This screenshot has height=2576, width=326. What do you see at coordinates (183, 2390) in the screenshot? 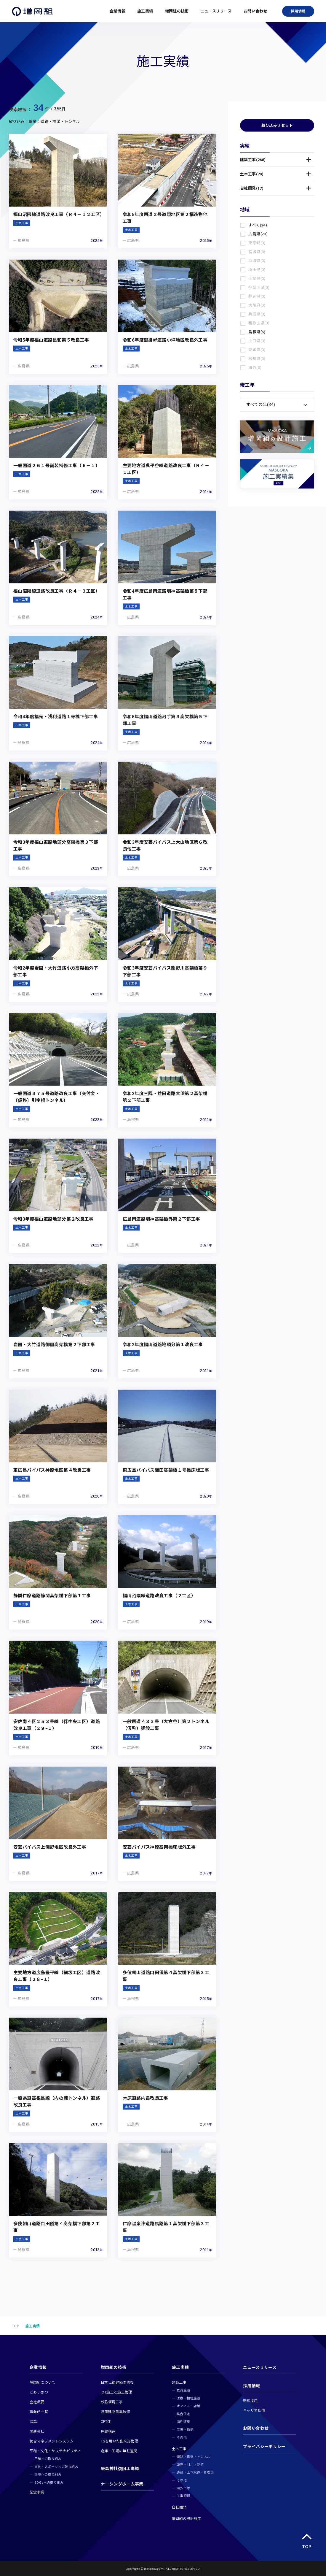
I see `教育施設` at bounding box center [183, 2390].